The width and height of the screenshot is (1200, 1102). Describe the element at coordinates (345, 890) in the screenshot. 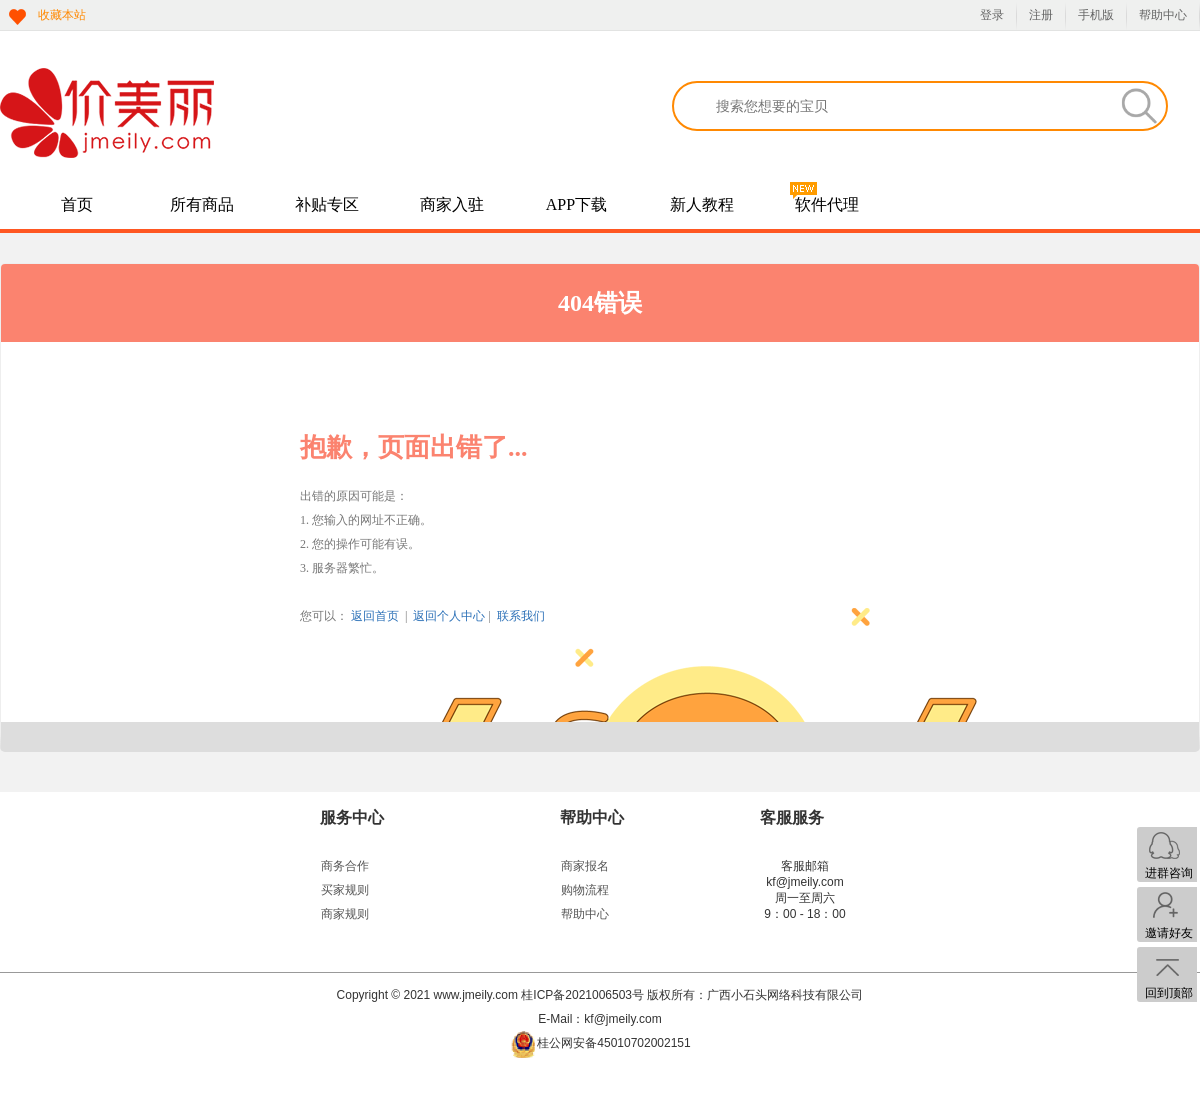

I see `买家规则` at that location.